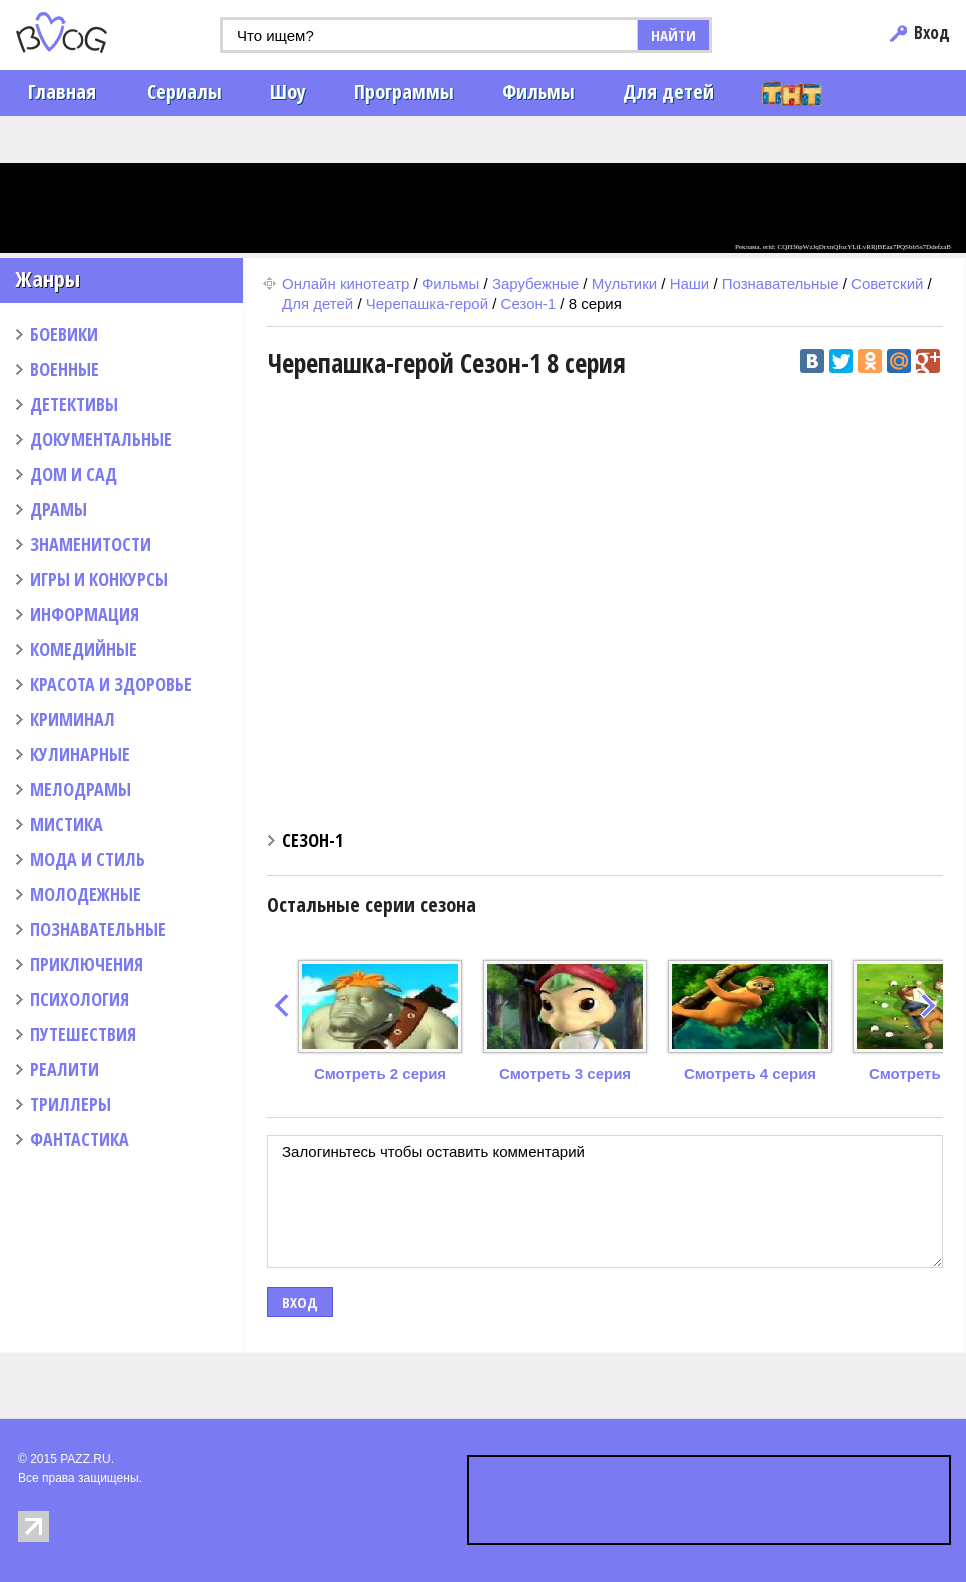 Image resolution: width=966 pixels, height=1582 pixels. Describe the element at coordinates (83, 1034) in the screenshot. I see `ПУТЕШЕСТВИЯ` at that location.